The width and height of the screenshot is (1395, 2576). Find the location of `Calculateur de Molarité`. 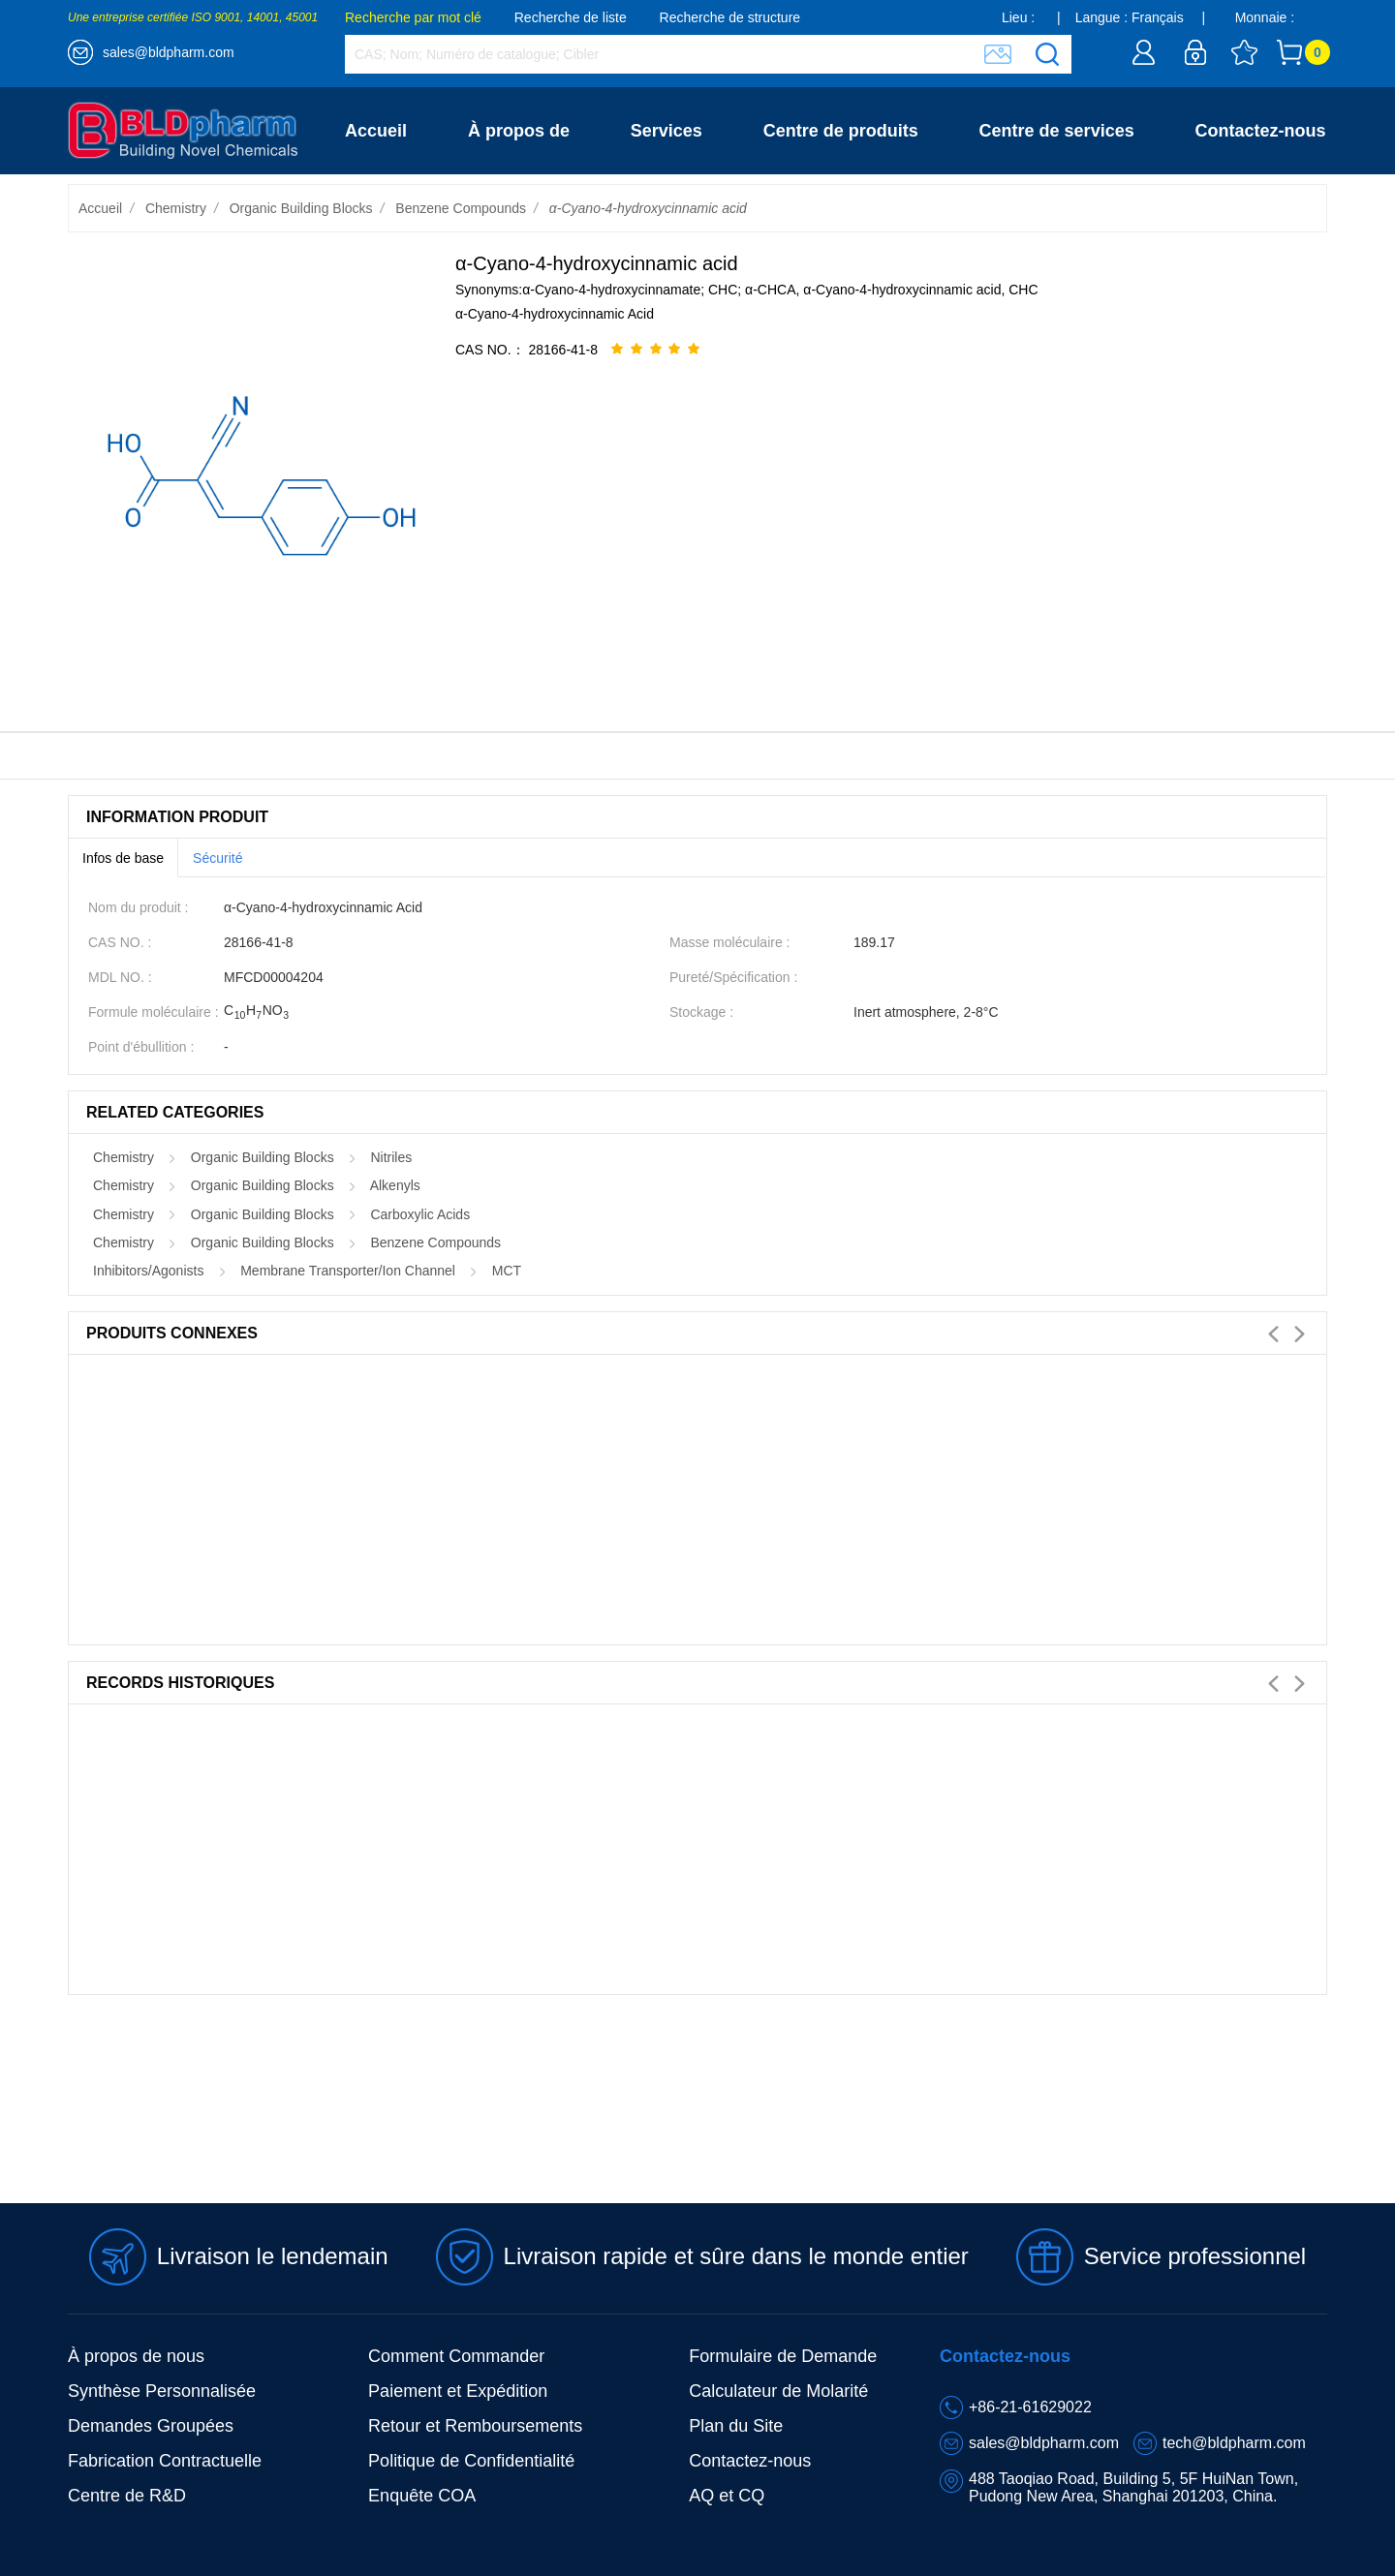

Calculateur de Molarité is located at coordinates (778, 2391).